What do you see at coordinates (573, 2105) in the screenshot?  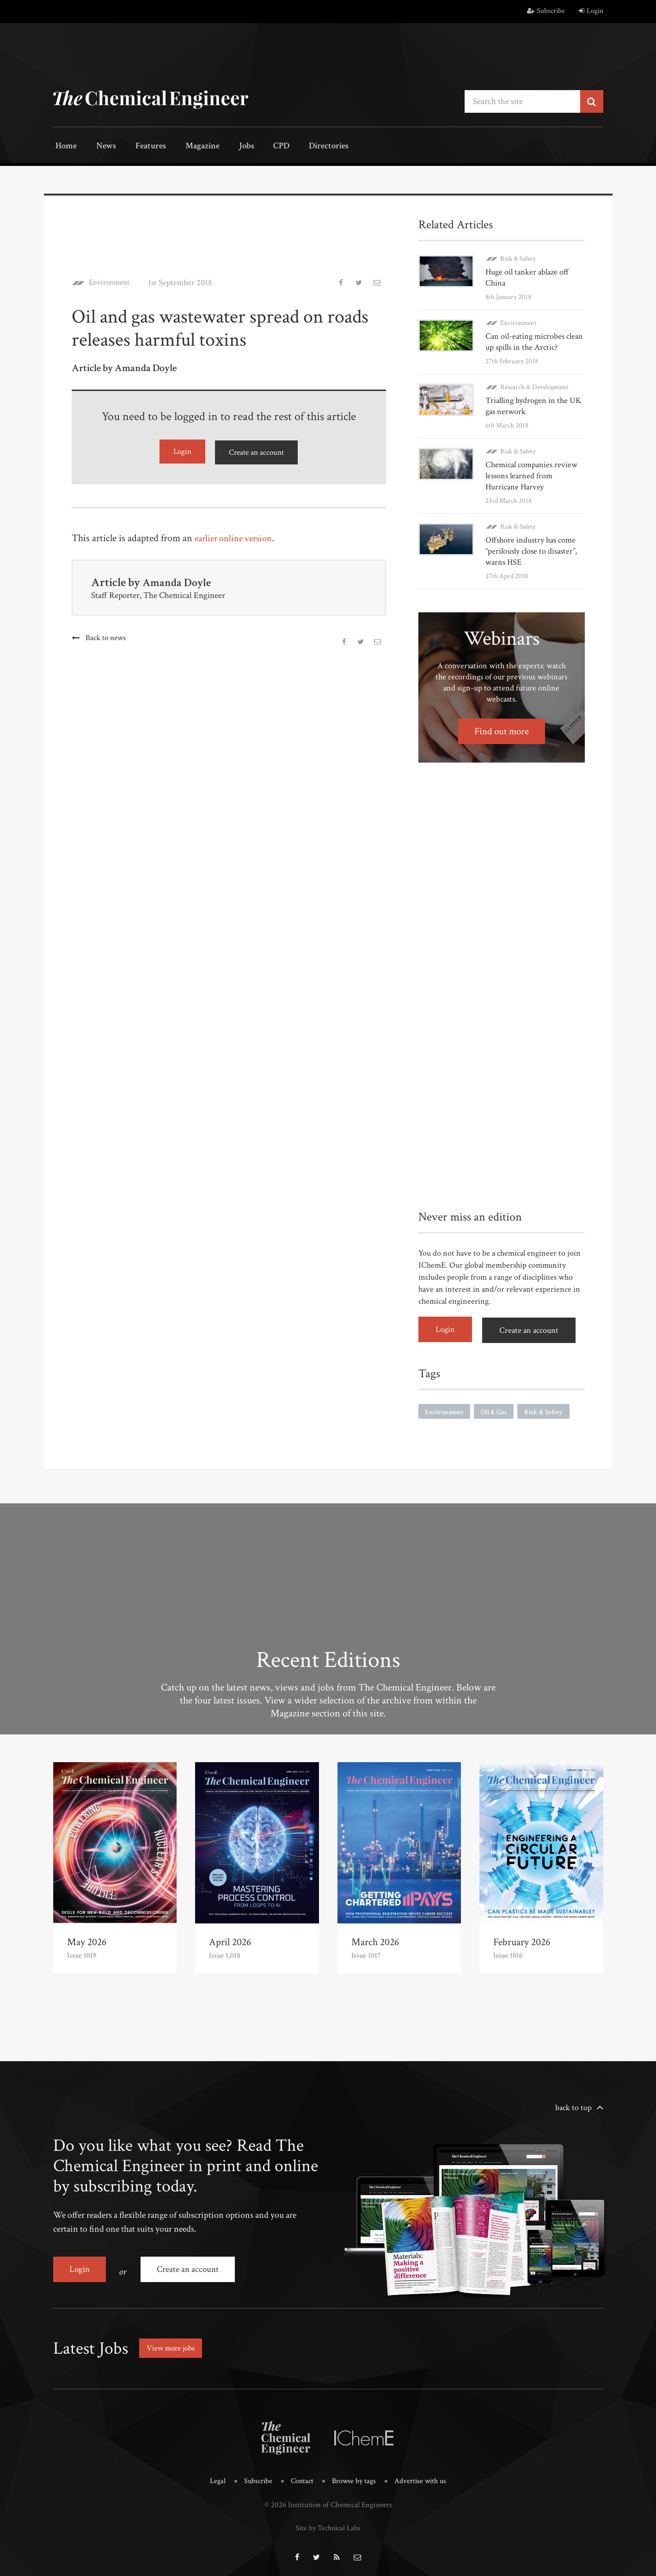 I see `back to top` at bounding box center [573, 2105].